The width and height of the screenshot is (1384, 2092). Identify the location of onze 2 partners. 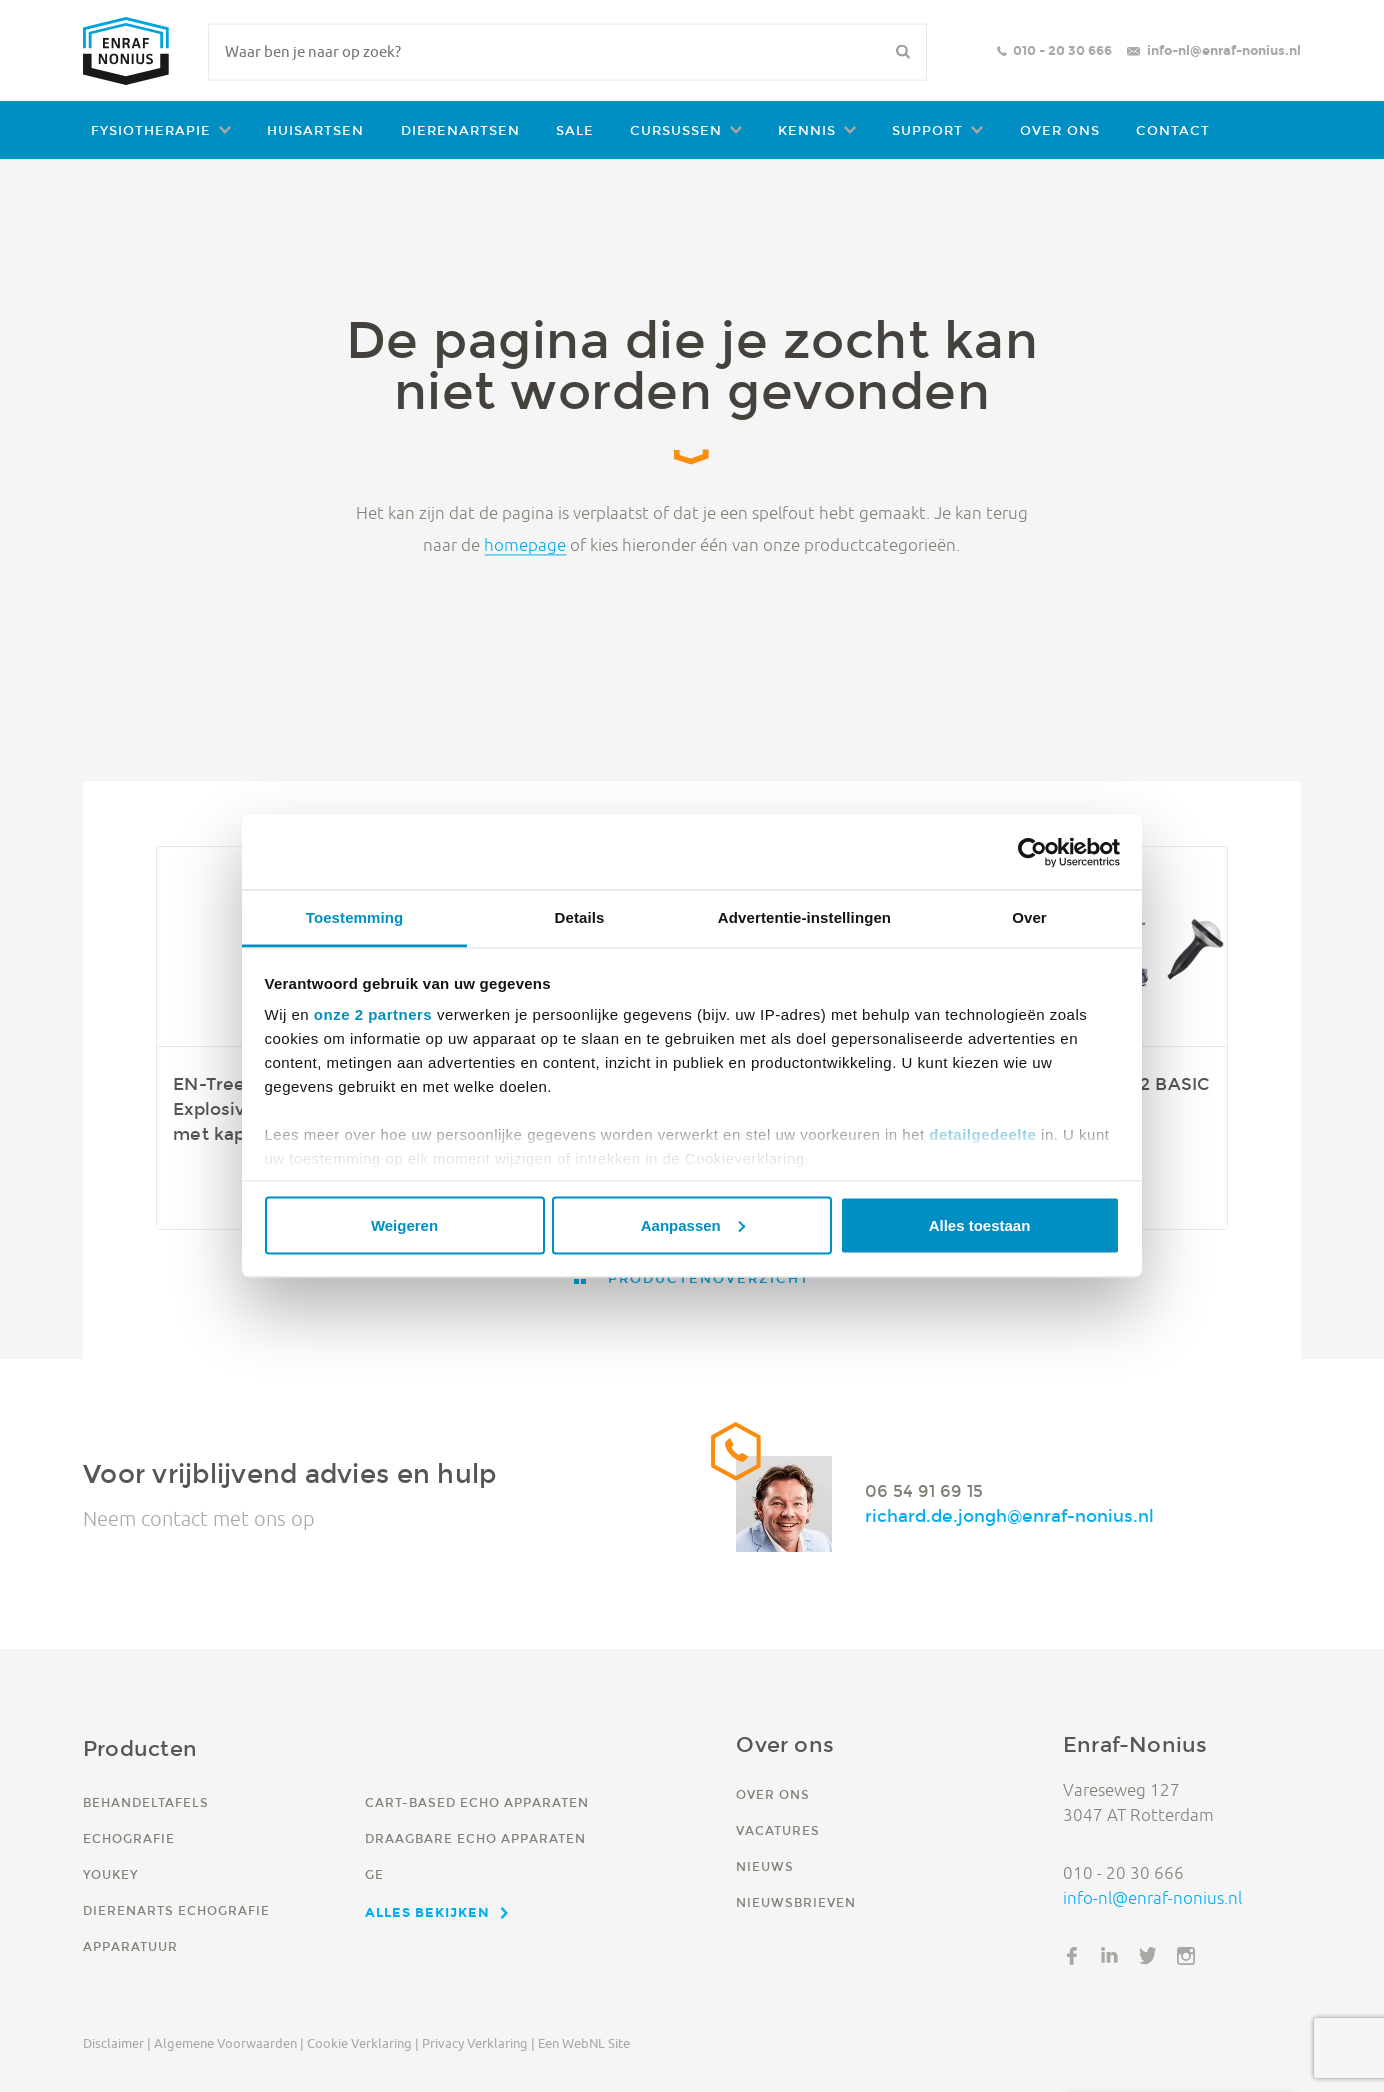
(373, 1014).